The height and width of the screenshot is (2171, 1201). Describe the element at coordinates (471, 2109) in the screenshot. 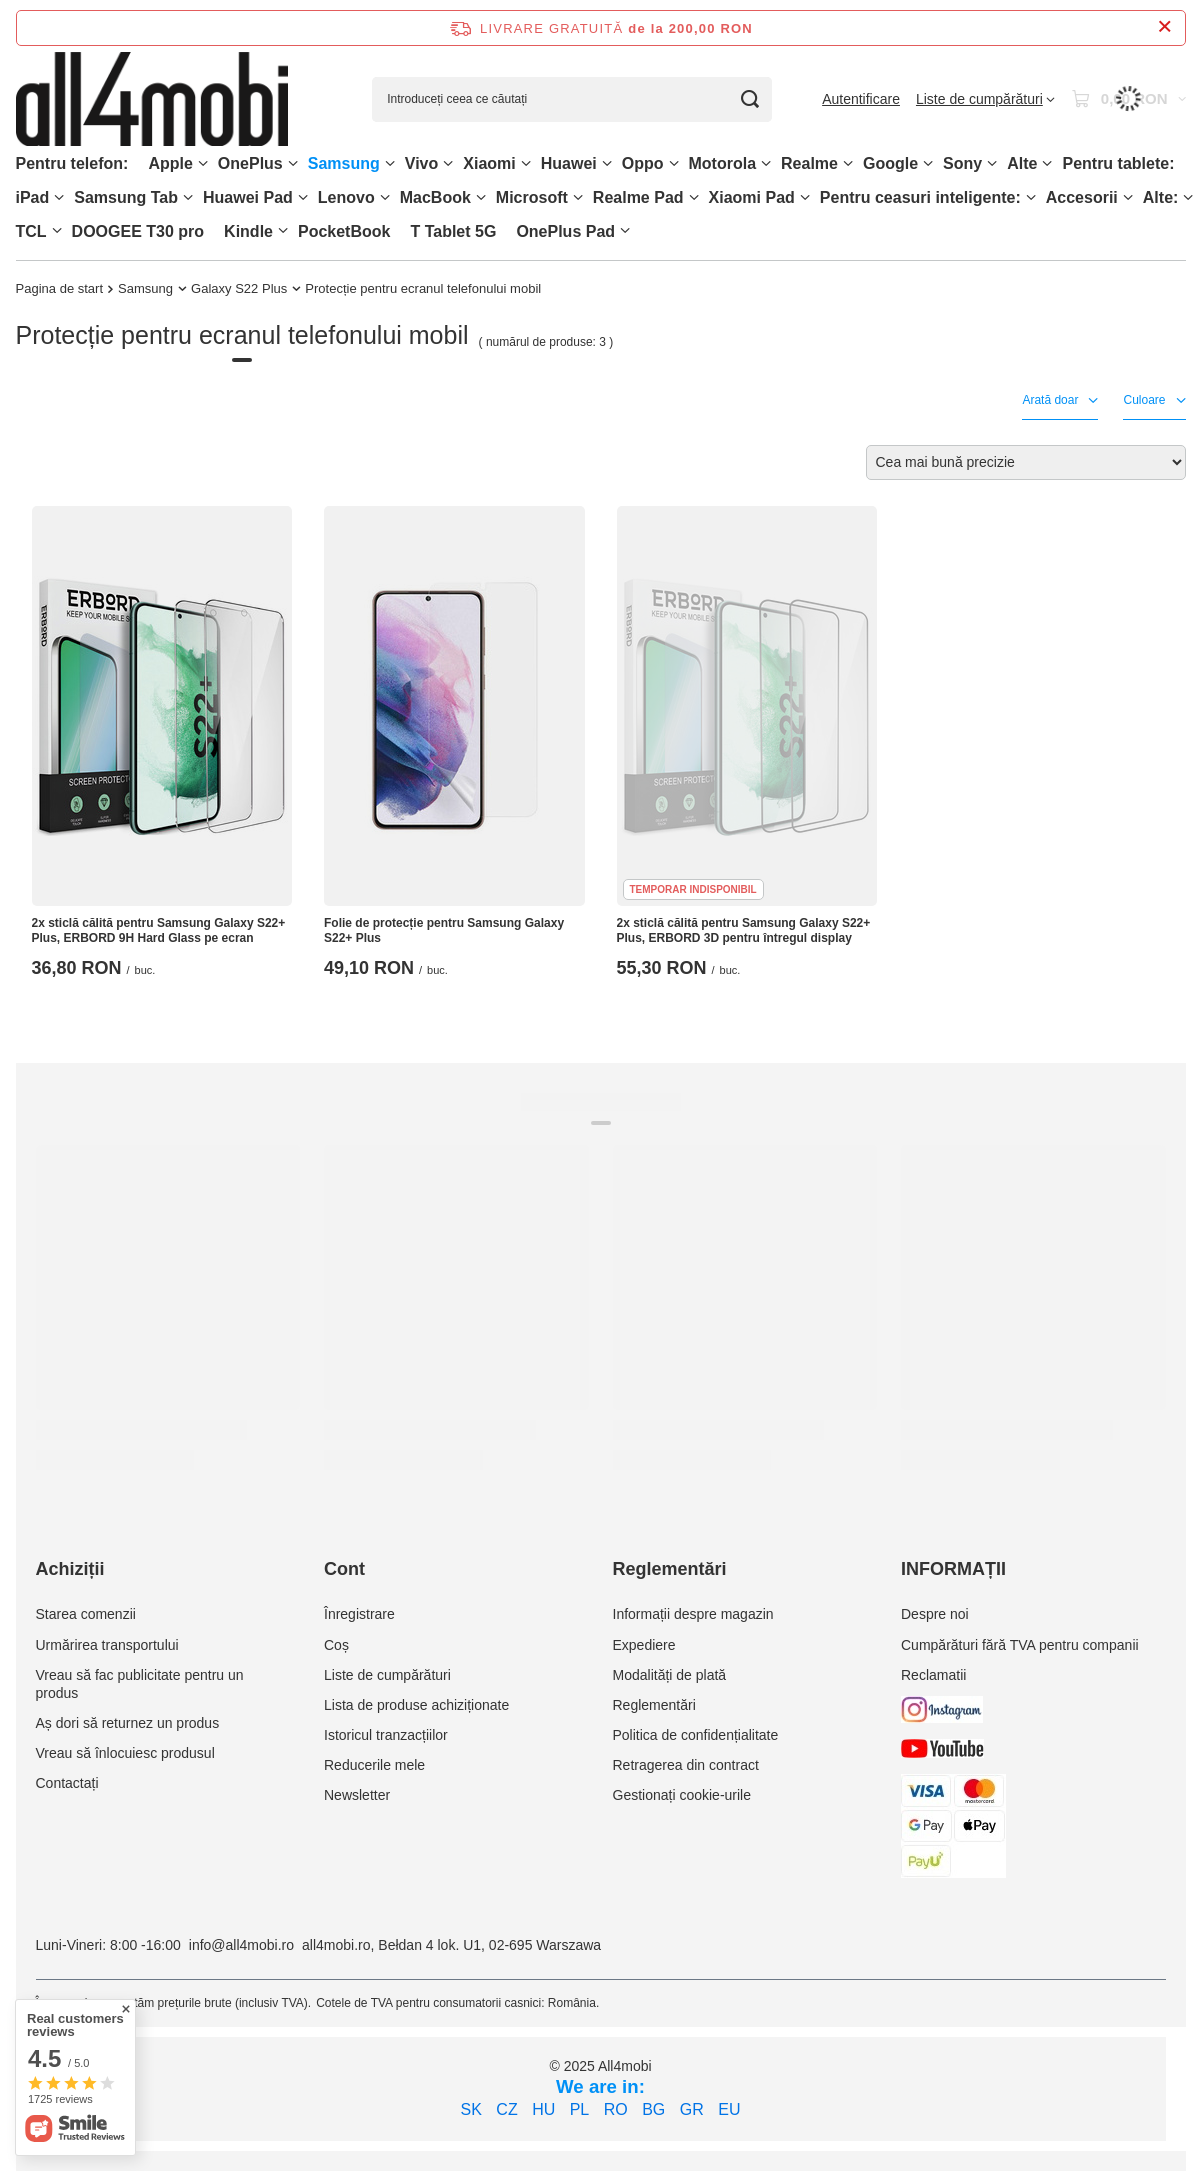

I see `SK` at that location.